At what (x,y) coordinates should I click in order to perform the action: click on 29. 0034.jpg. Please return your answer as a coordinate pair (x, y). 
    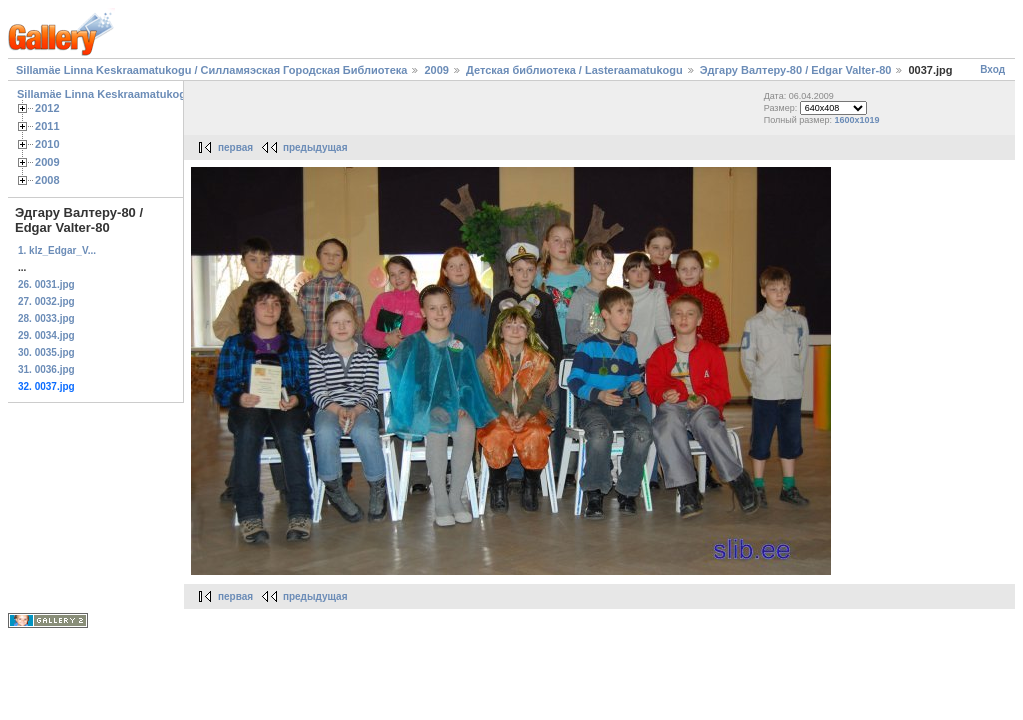
    Looking at the image, I should click on (46, 335).